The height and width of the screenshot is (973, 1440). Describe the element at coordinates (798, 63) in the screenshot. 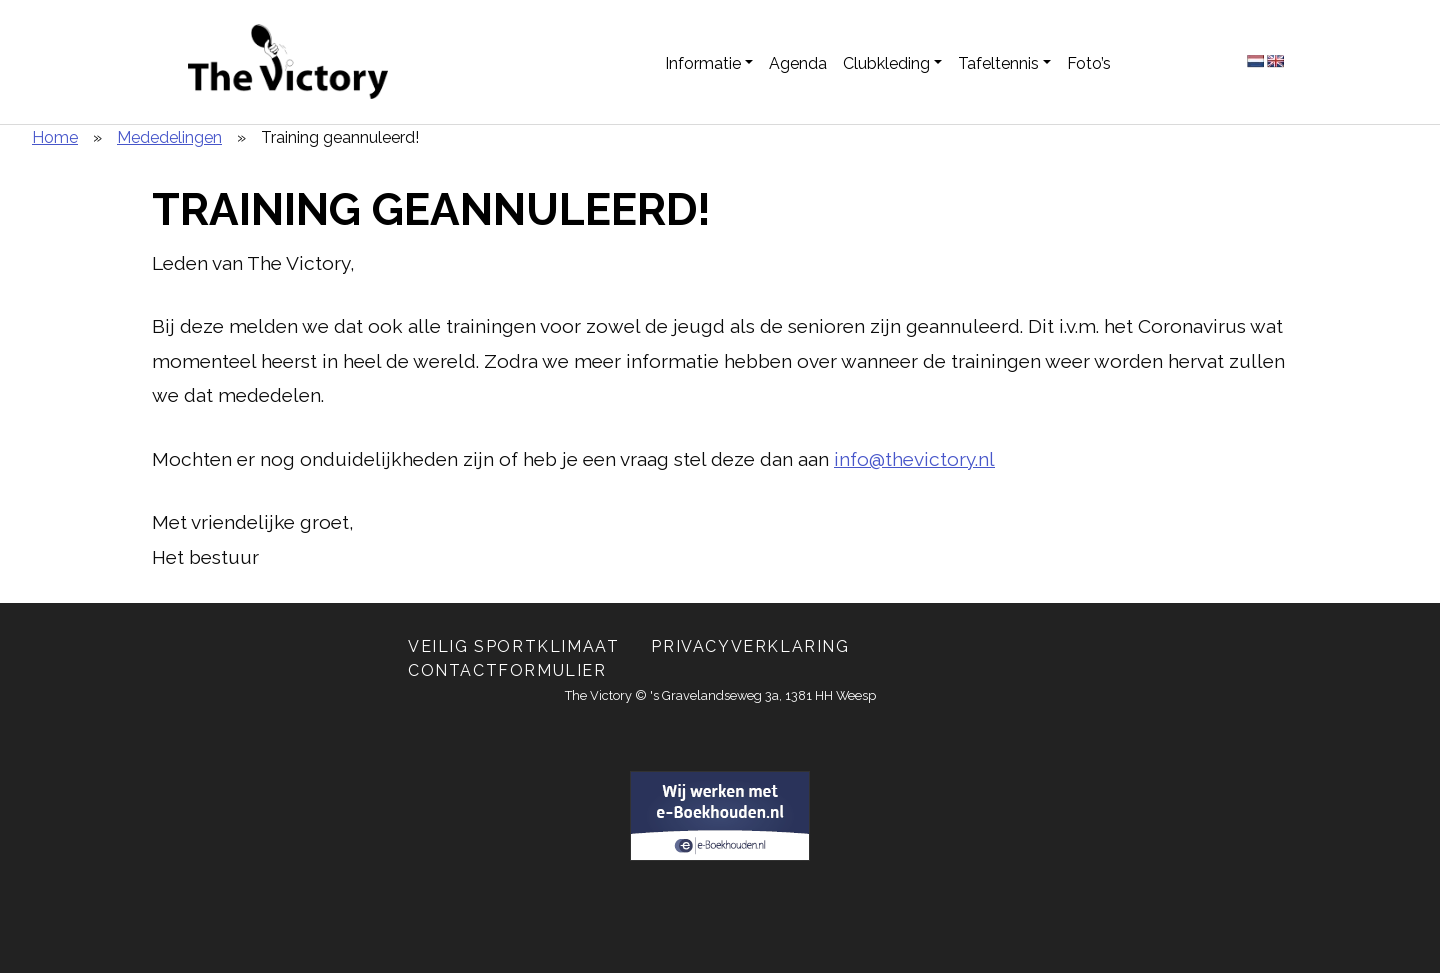

I see `Agenda` at that location.